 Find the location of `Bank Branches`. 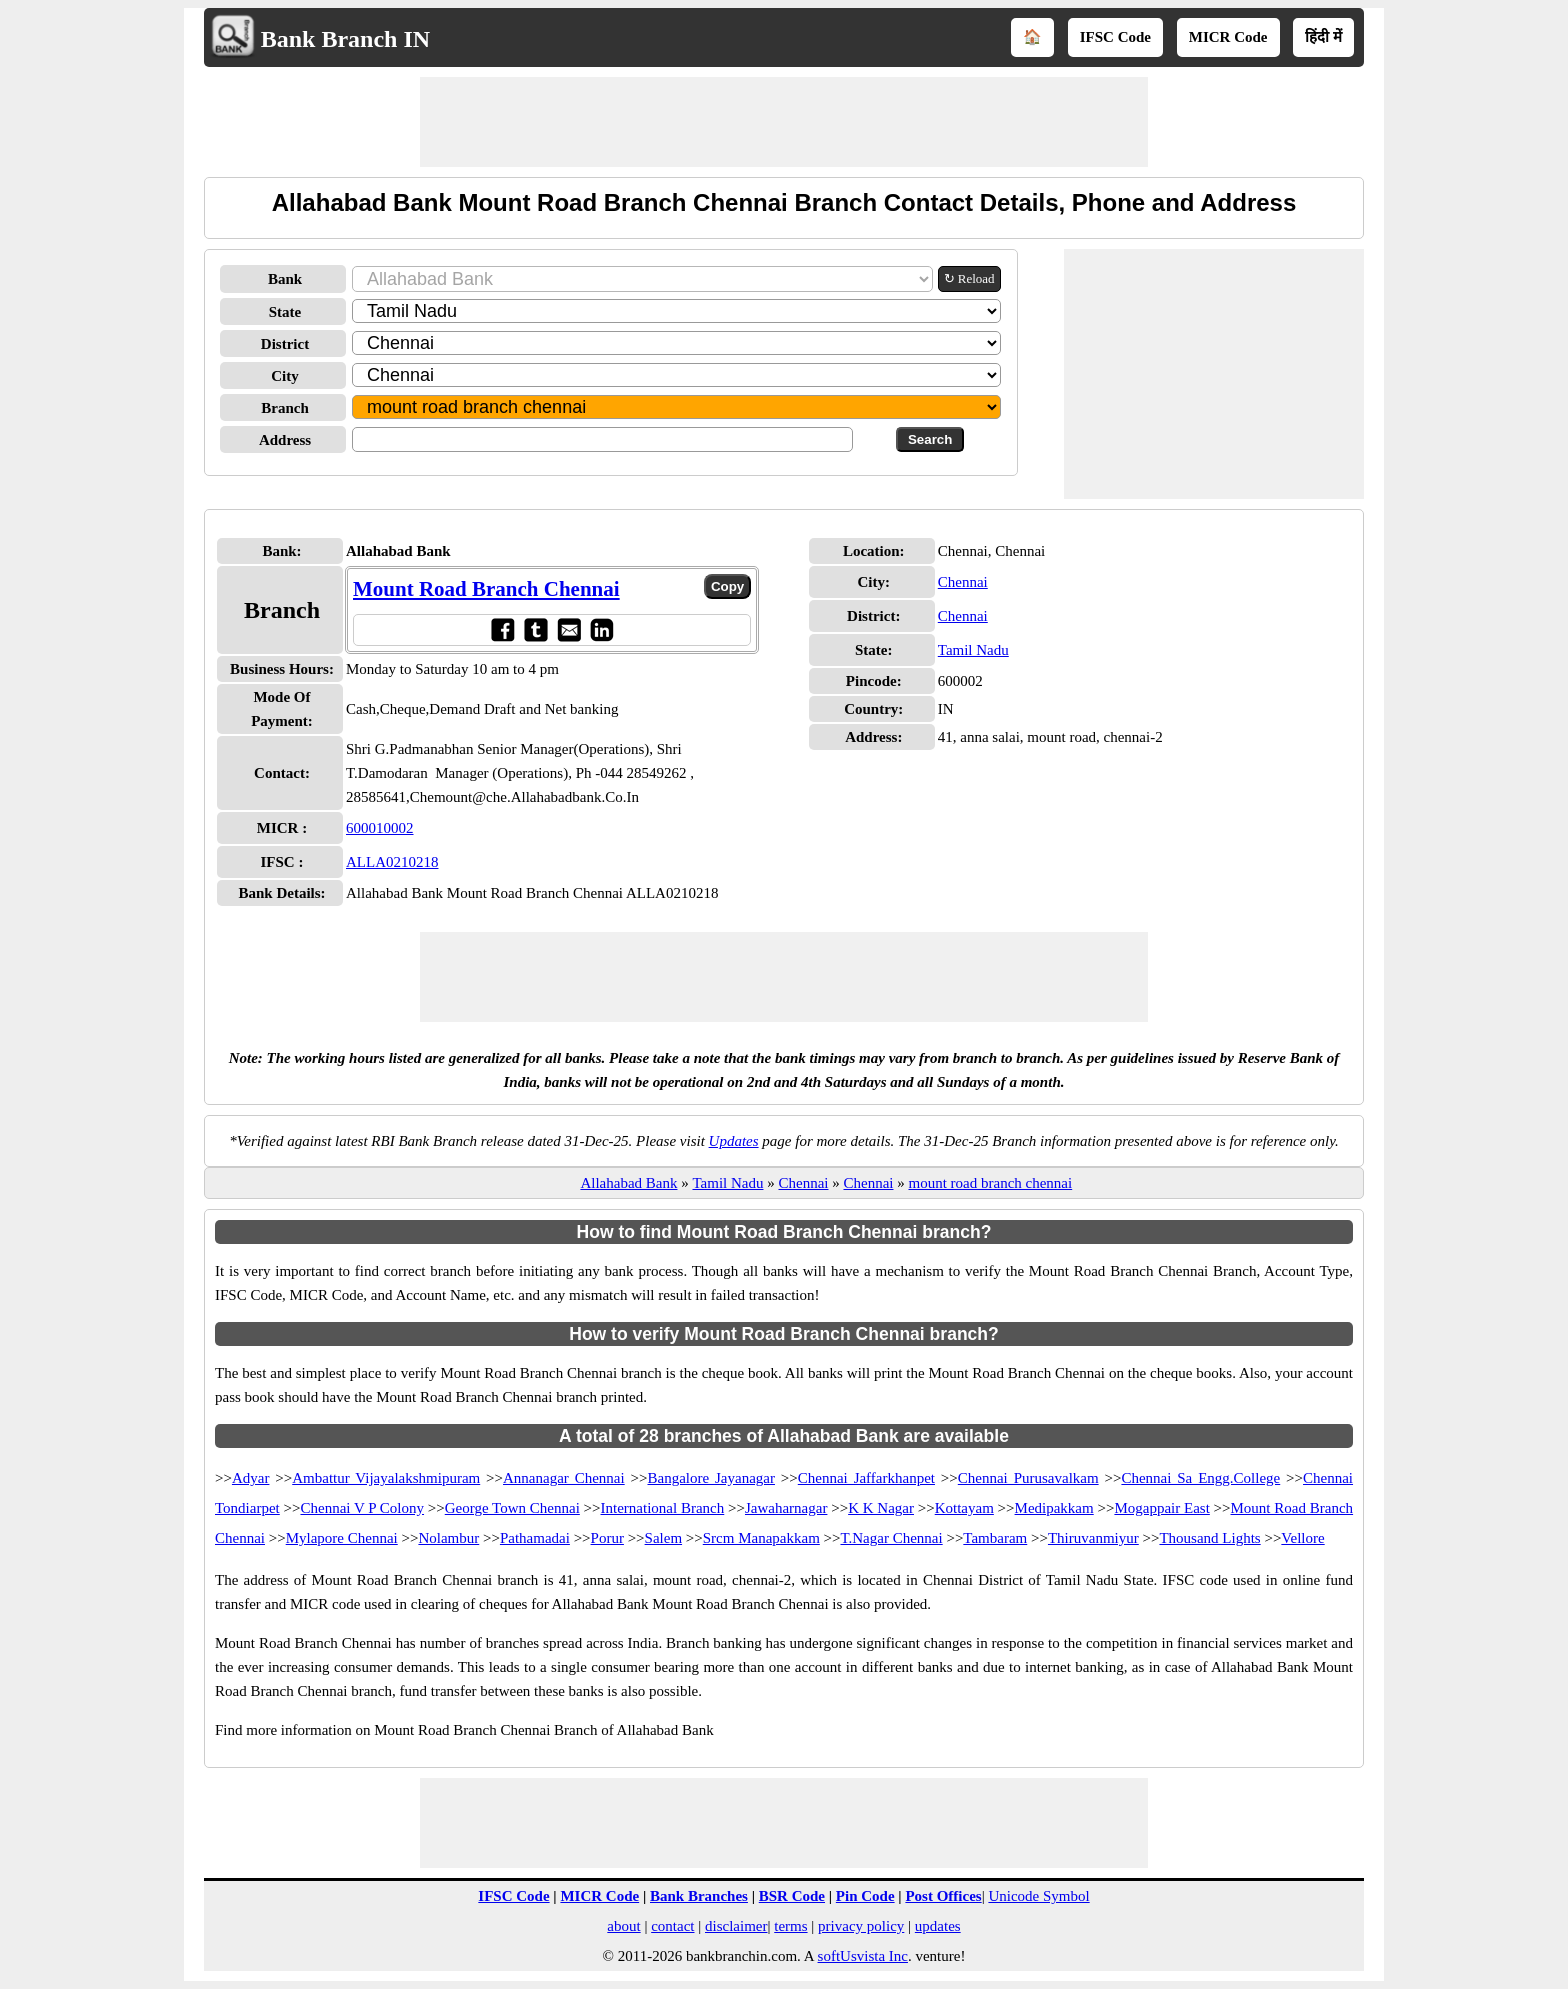

Bank Branches is located at coordinates (699, 1896).